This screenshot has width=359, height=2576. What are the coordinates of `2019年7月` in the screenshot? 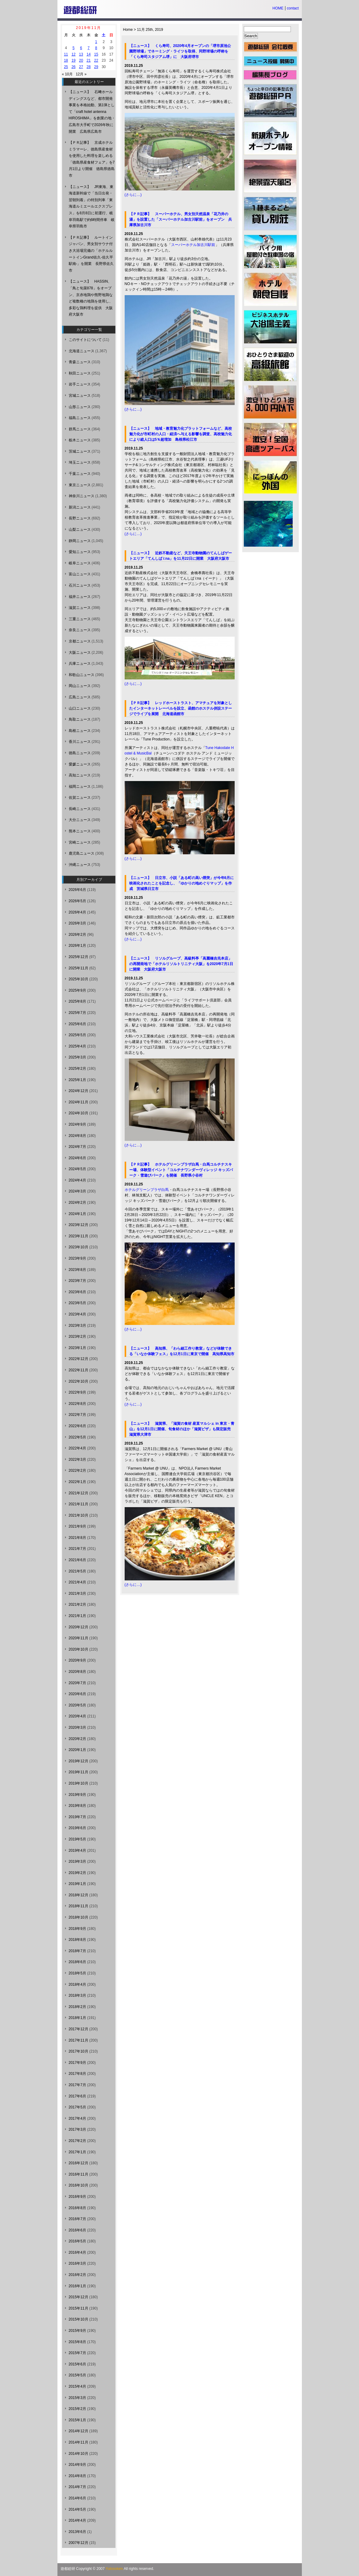 It's located at (77, 1817).